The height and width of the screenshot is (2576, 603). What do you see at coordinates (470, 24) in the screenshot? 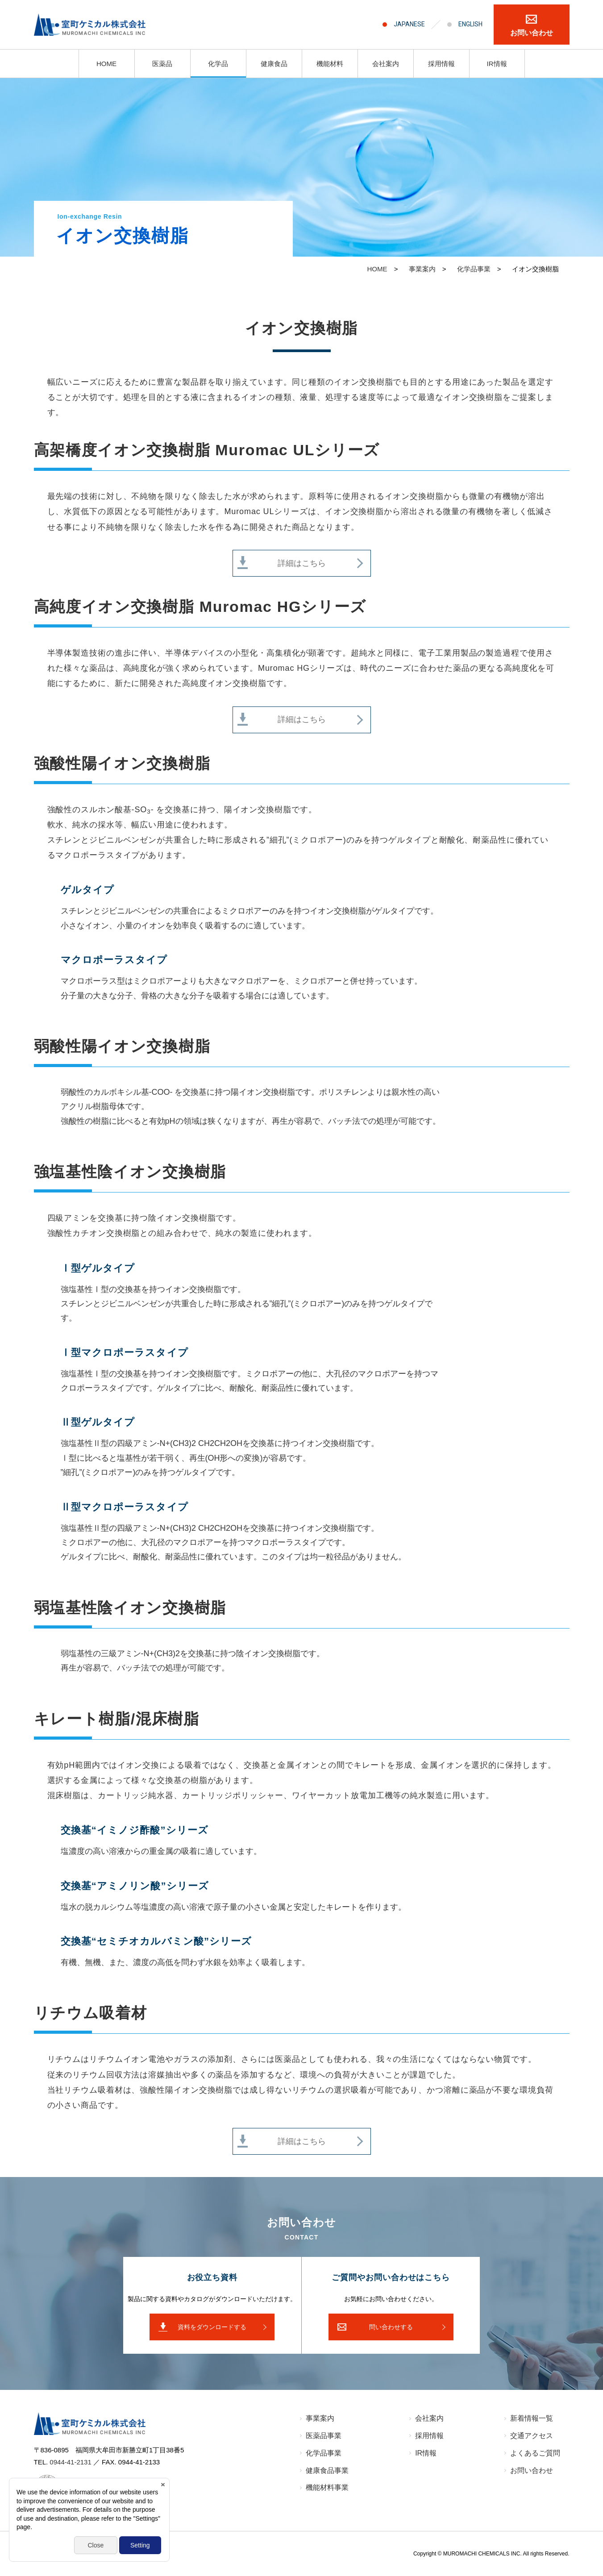
I see `ENGLISH` at bounding box center [470, 24].